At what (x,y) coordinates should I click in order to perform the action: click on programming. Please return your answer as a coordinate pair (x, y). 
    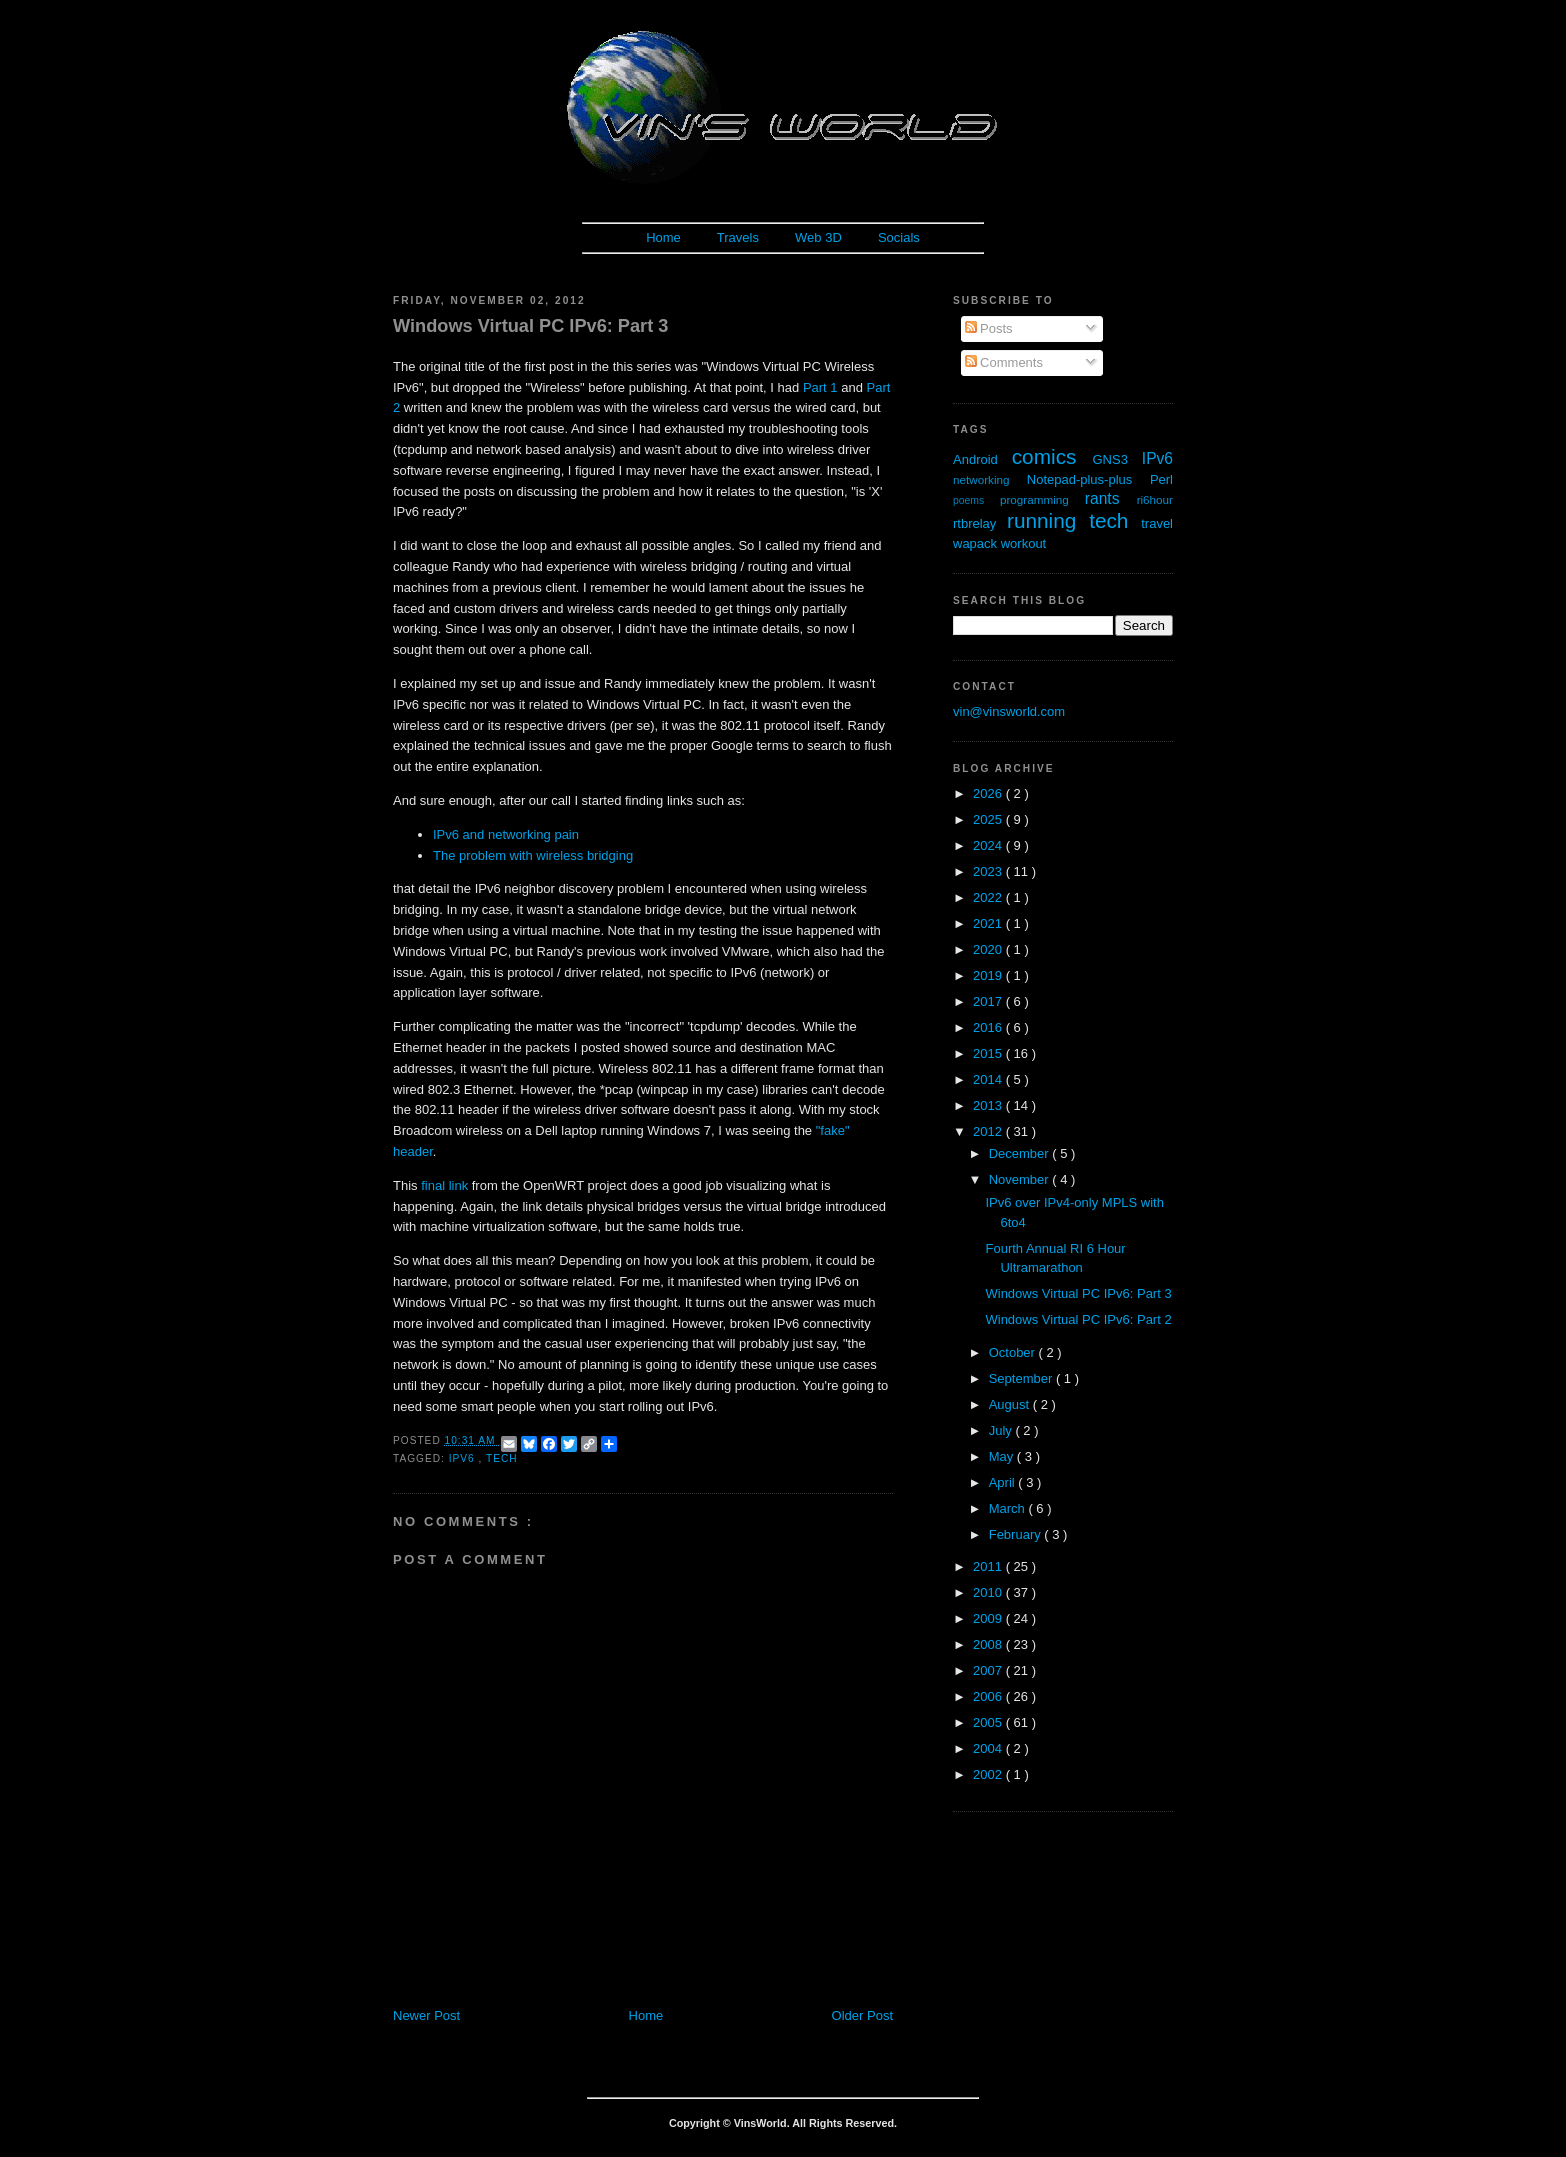
    Looking at the image, I should click on (1042, 499).